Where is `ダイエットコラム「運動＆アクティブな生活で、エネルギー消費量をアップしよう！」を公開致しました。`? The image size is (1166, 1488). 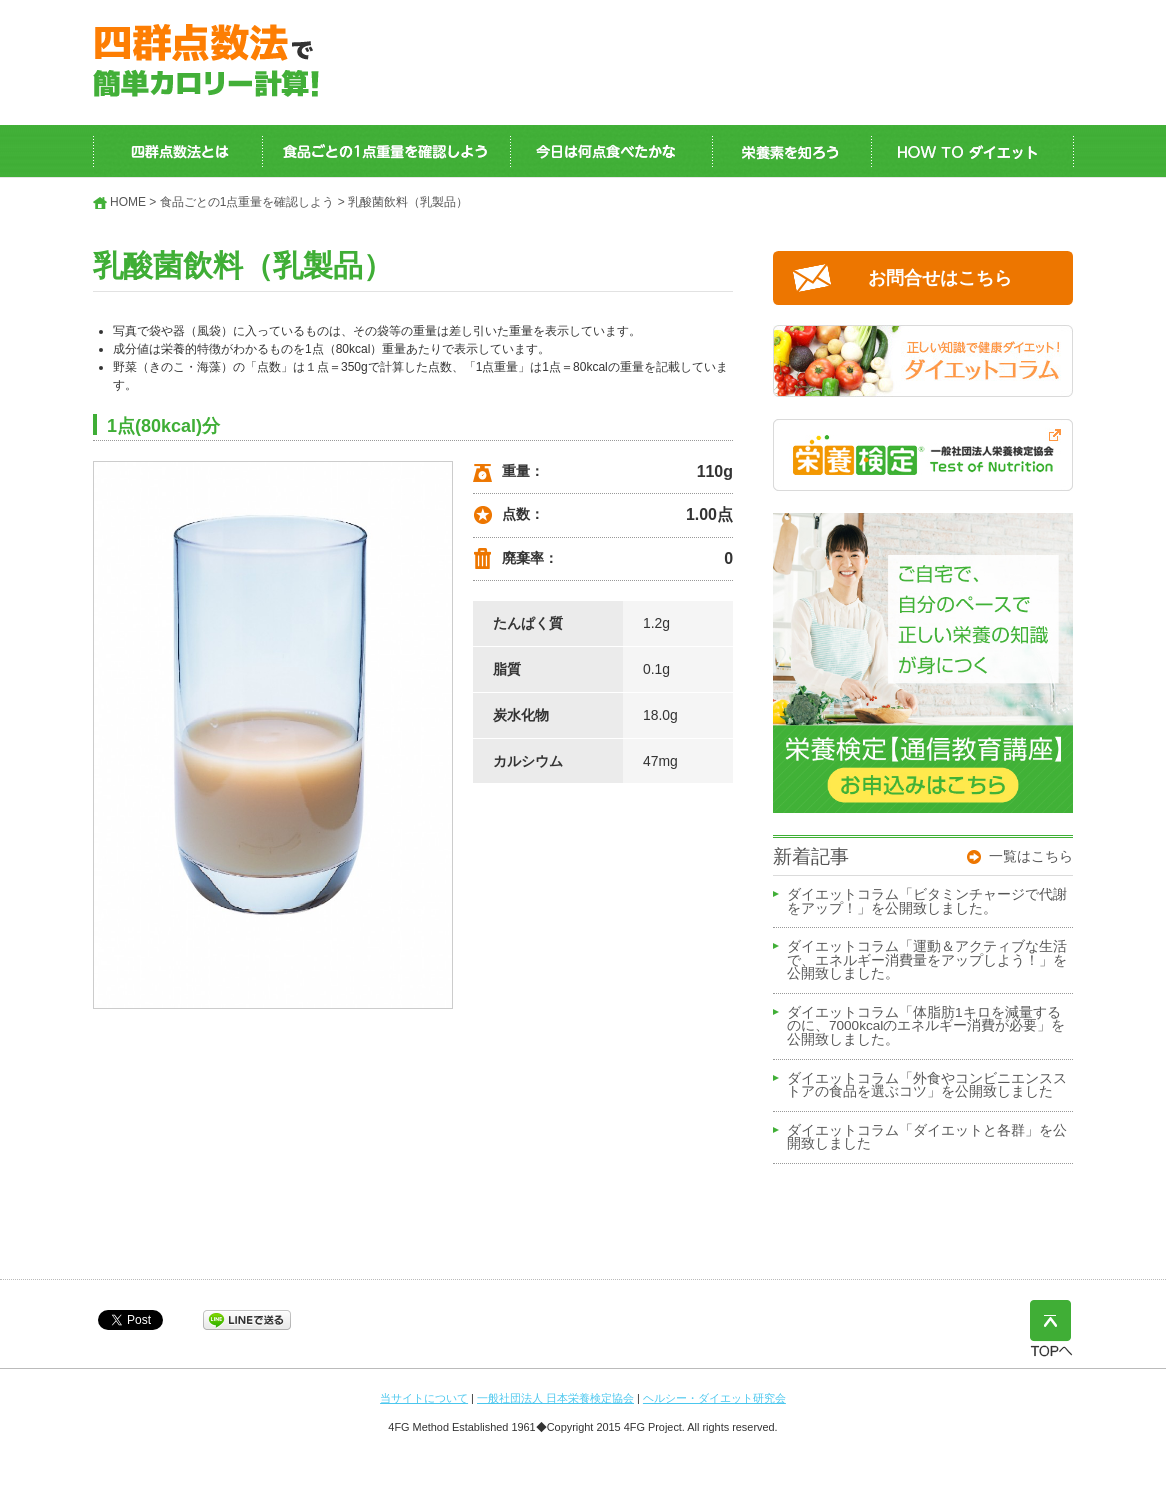 ダイエットコラム「運動＆アクティブな生活で、エネルギー消費量をアップしよう！」を公開致しました。 is located at coordinates (927, 960).